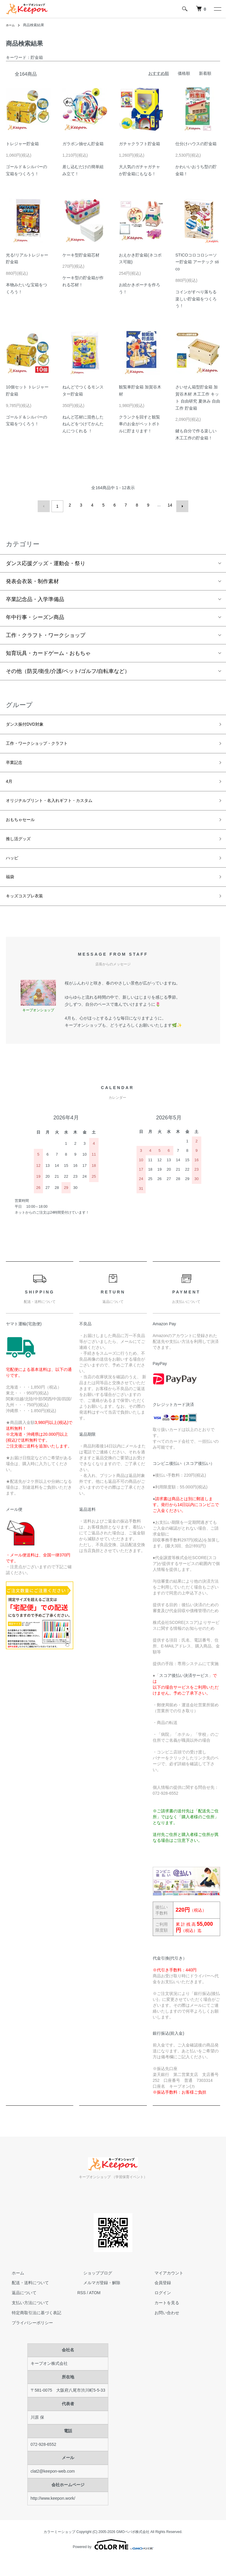 This screenshot has height=2576, width=226. Describe the element at coordinates (157, 2310) in the screenshot. I see `ログイン` at that location.